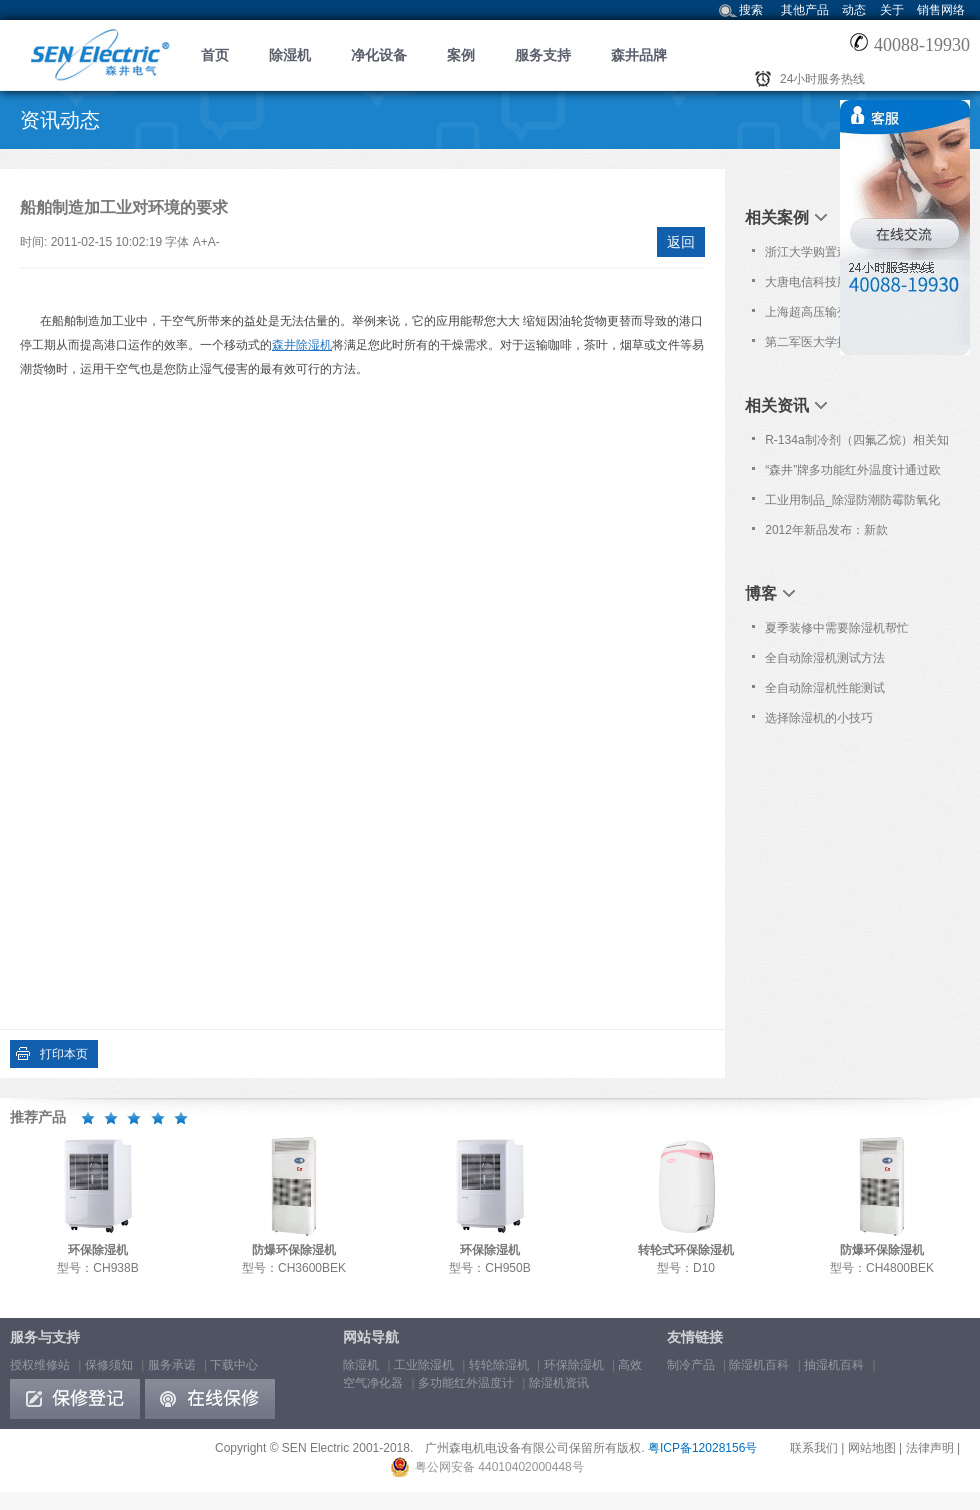 The width and height of the screenshot is (980, 1510). I want to click on 环保除湿机, so click(574, 1365).